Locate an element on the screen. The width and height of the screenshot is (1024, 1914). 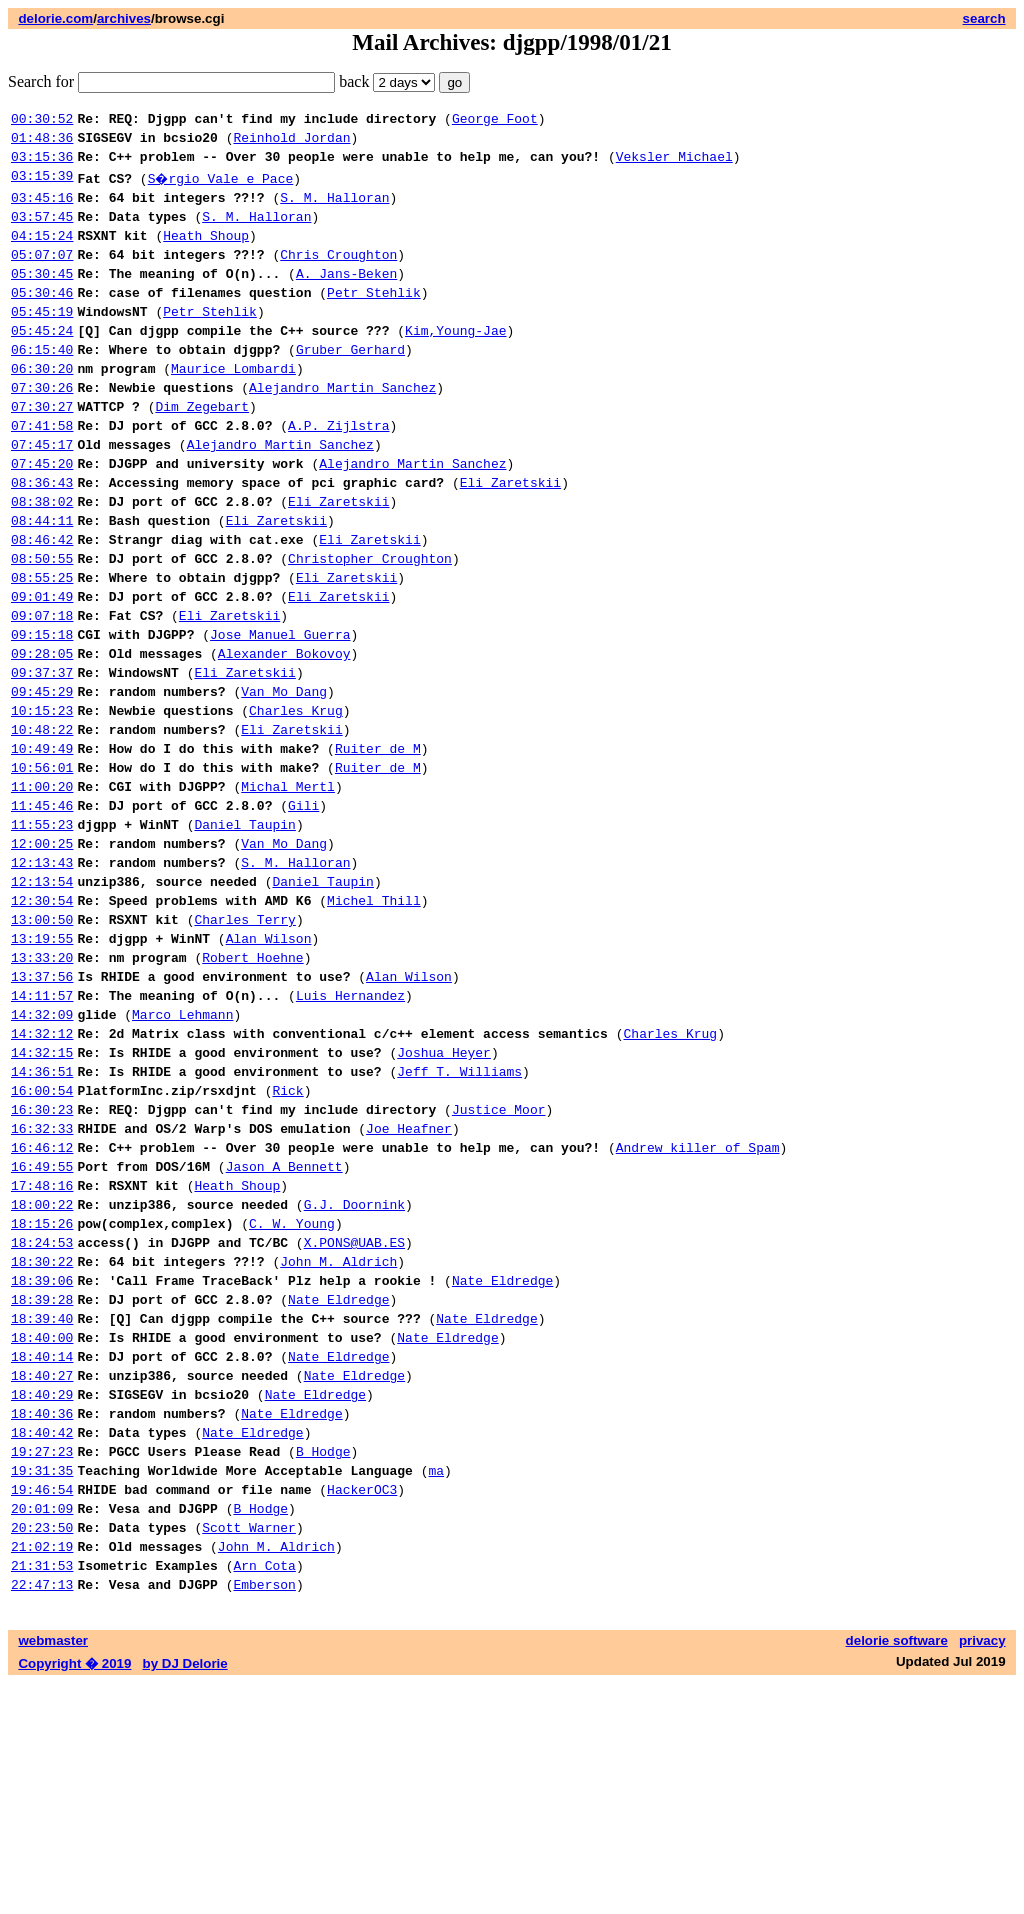
17:48:16 is located at coordinates (42, 1353).